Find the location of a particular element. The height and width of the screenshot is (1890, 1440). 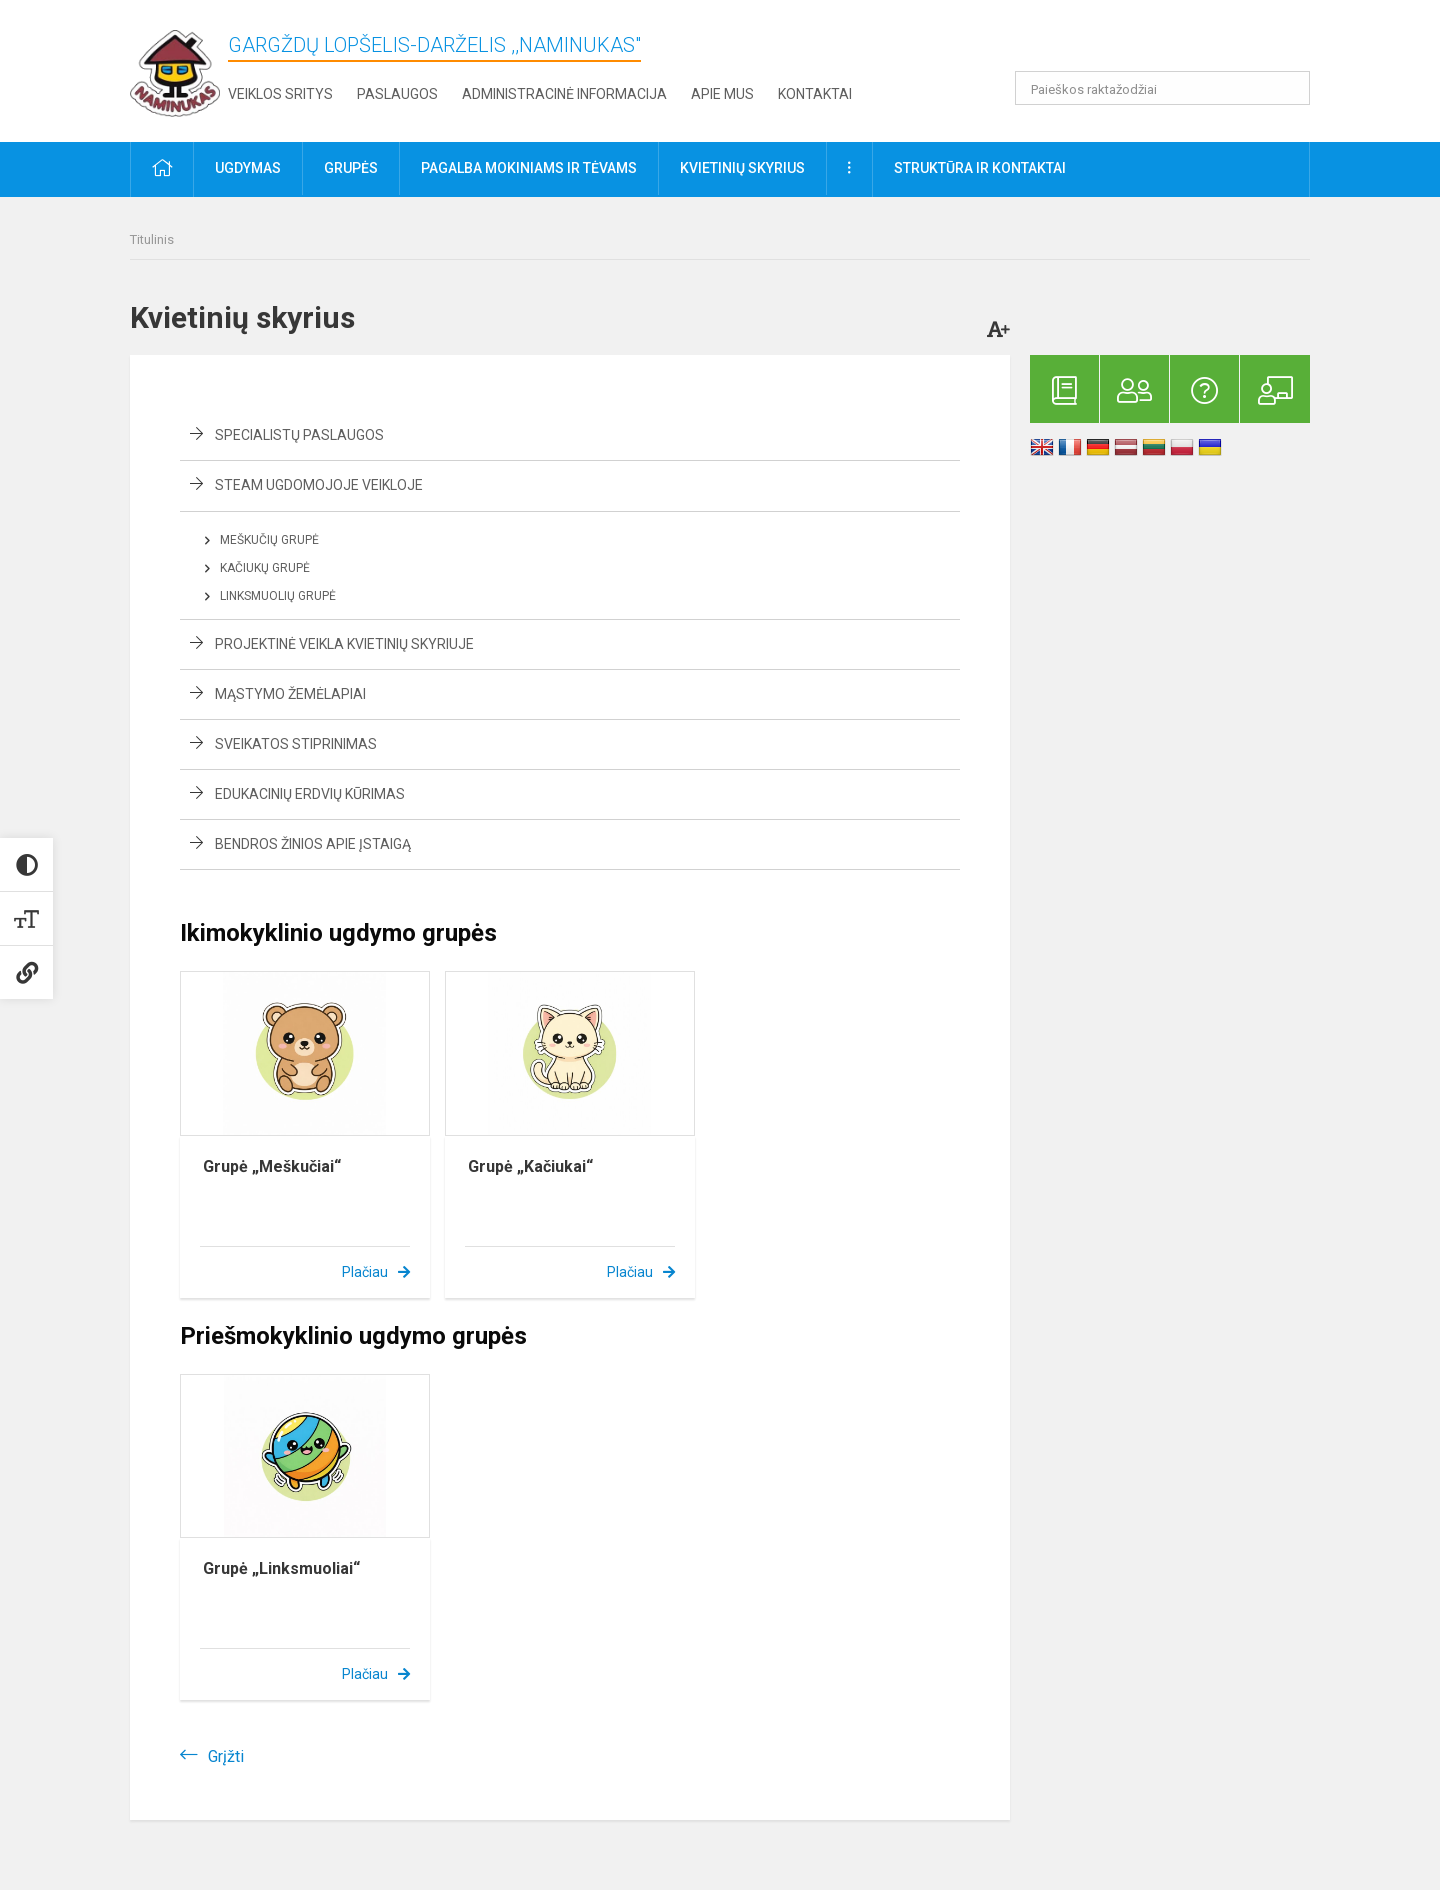

Grupė „Meškučiai“ is located at coordinates (272, 1166).